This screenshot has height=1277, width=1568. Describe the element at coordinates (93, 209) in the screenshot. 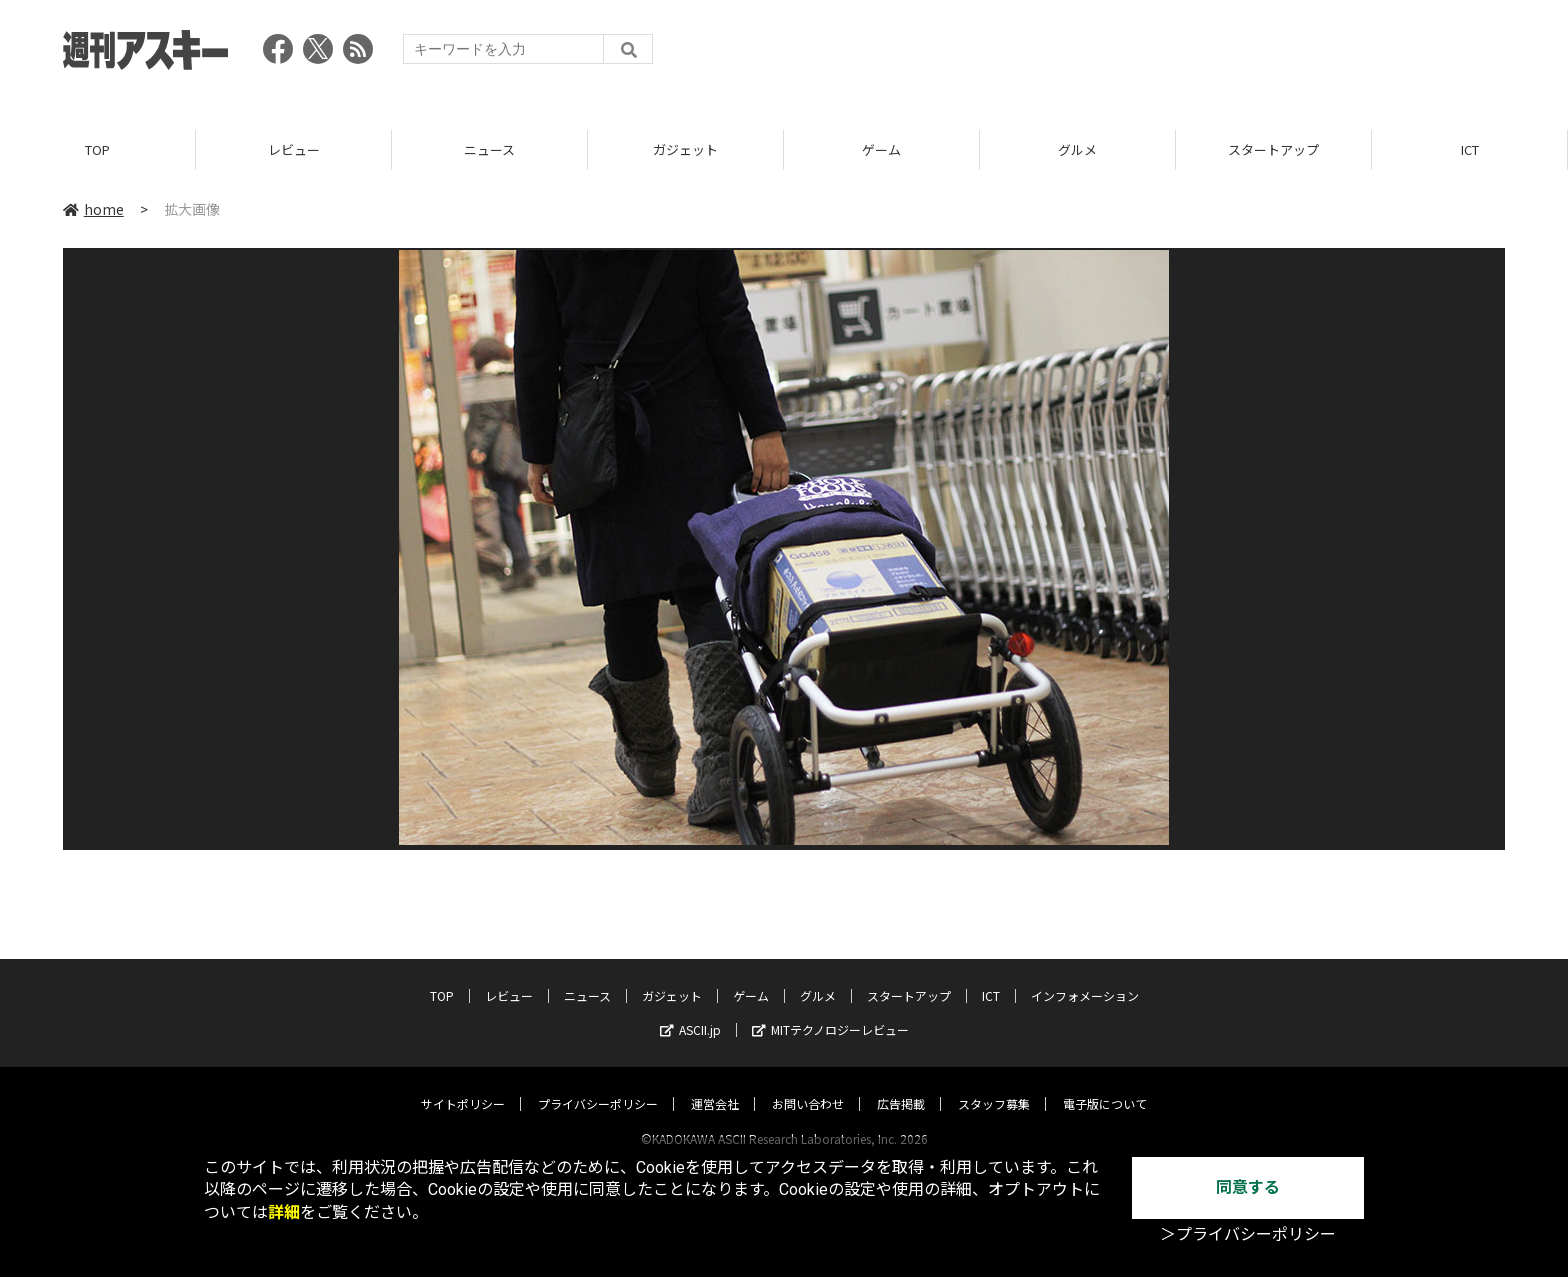

I see `home` at that location.